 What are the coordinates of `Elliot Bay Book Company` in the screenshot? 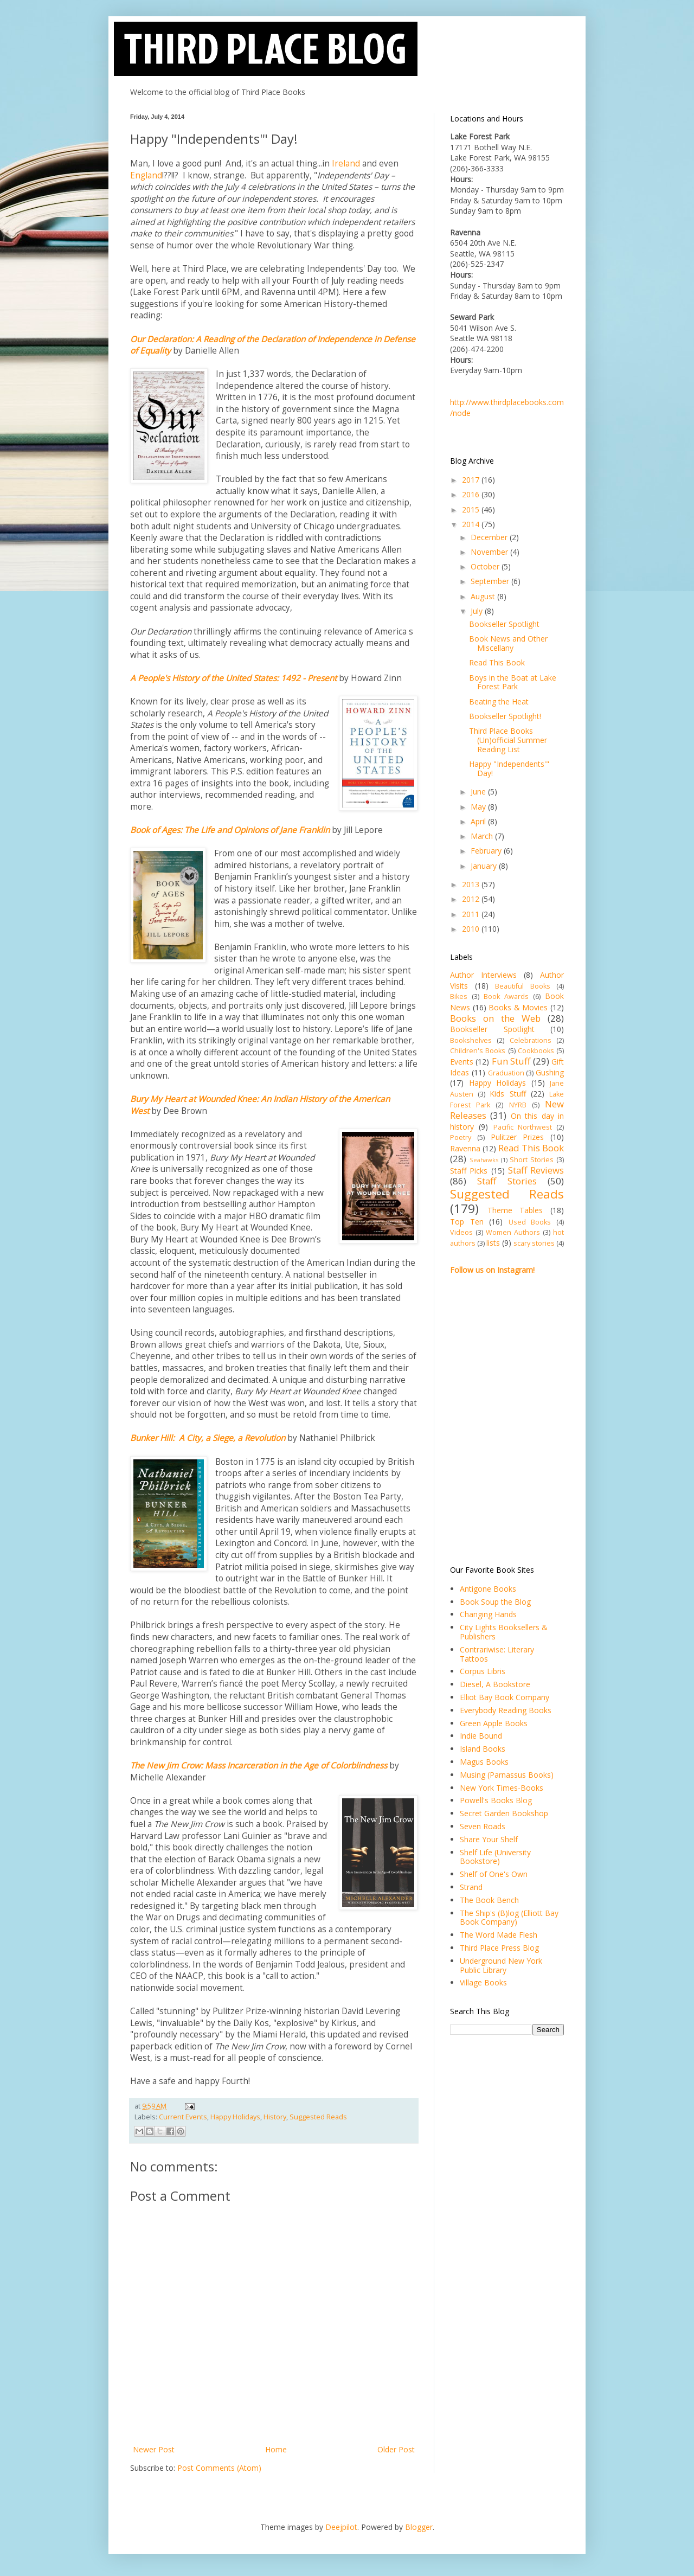 It's located at (504, 1697).